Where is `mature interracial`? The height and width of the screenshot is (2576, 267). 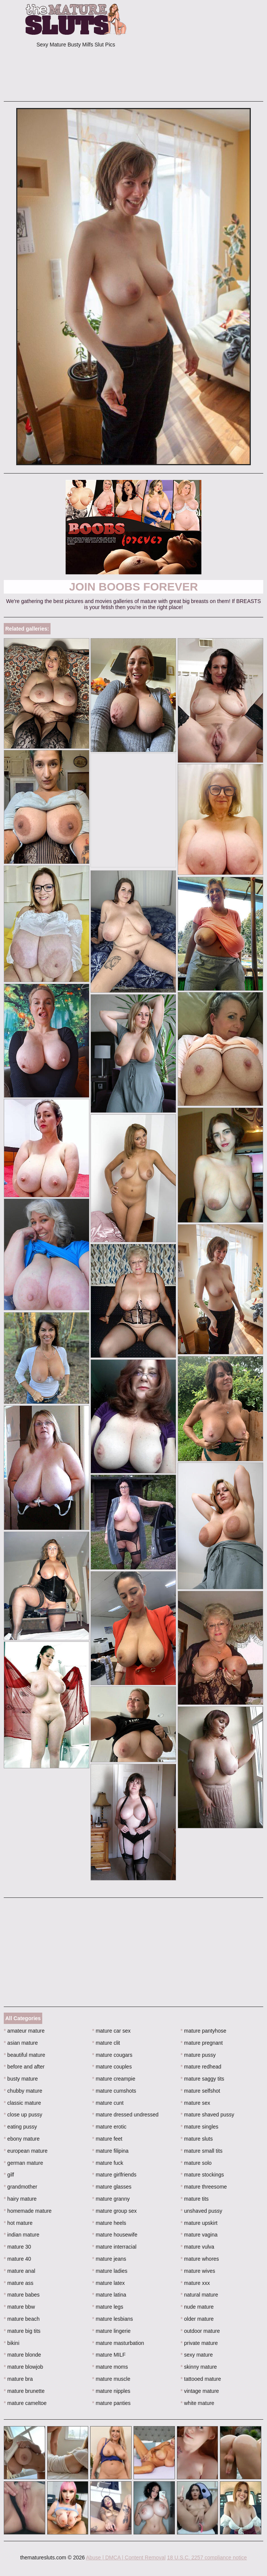
mature interracial is located at coordinates (114, 2247).